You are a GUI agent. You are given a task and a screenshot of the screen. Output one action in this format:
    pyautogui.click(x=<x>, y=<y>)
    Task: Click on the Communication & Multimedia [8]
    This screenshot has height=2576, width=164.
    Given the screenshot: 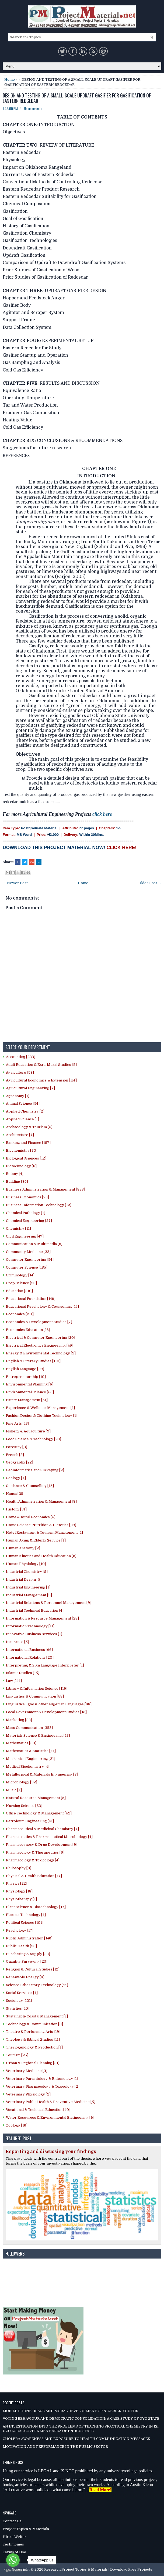 What is the action you would take?
    pyautogui.click(x=34, y=1244)
    